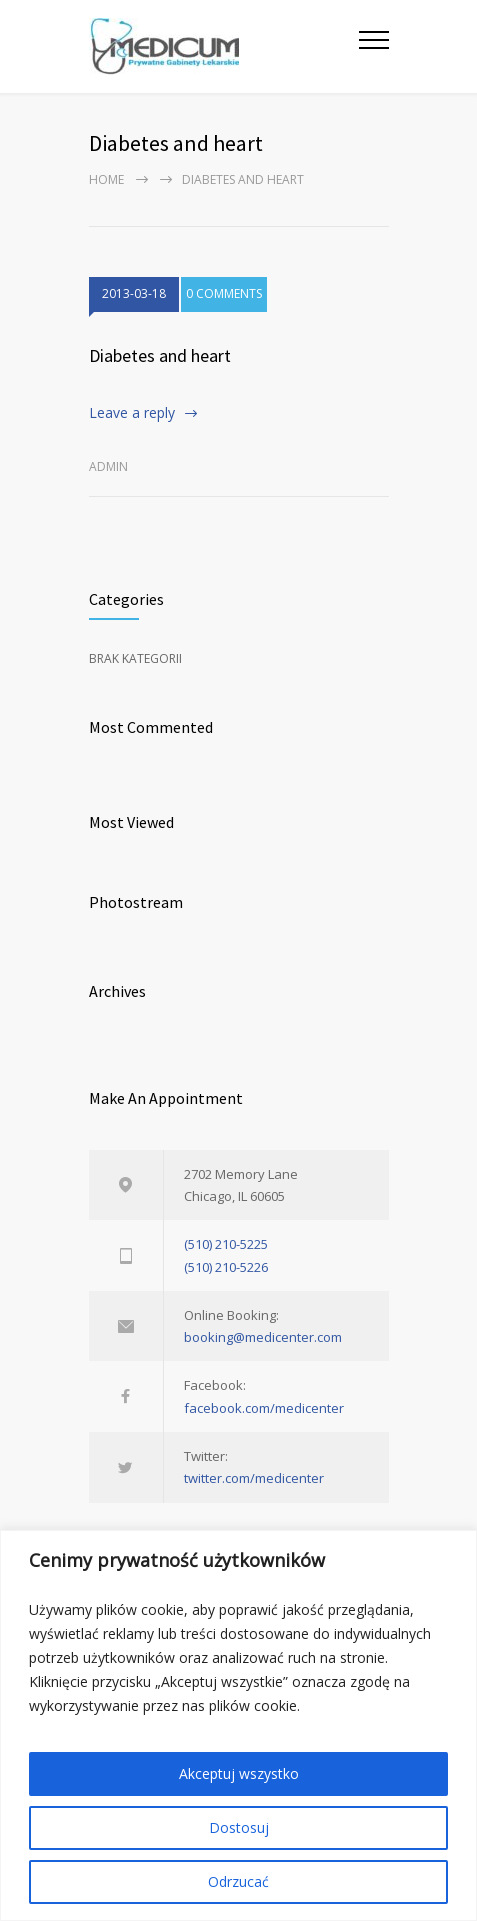 The image size is (477, 1921). What do you see at coordinates (224, 293) in the screenshot?
I see `0 COMMENTS` at bounding box center [224, 293].